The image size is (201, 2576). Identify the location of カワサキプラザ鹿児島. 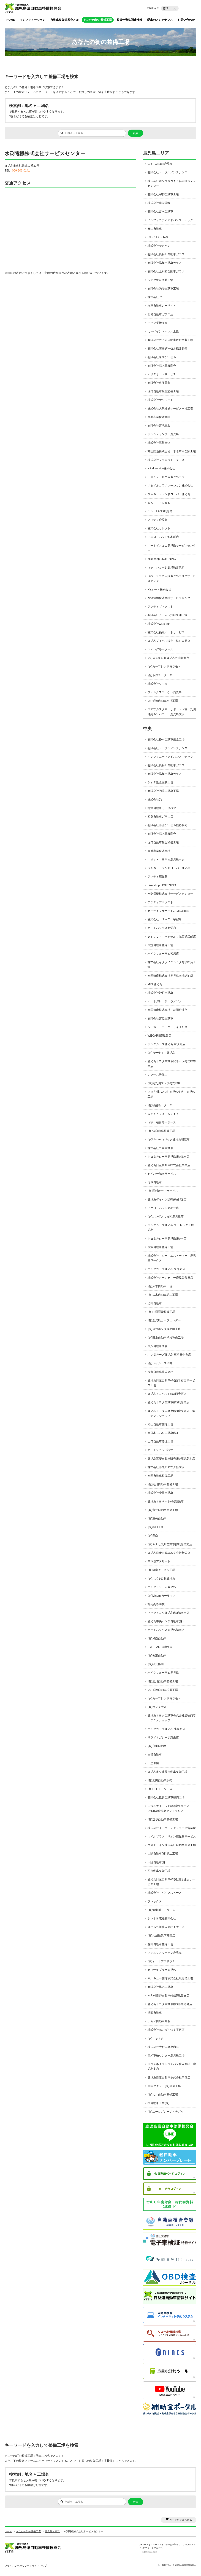
(162, 1969).